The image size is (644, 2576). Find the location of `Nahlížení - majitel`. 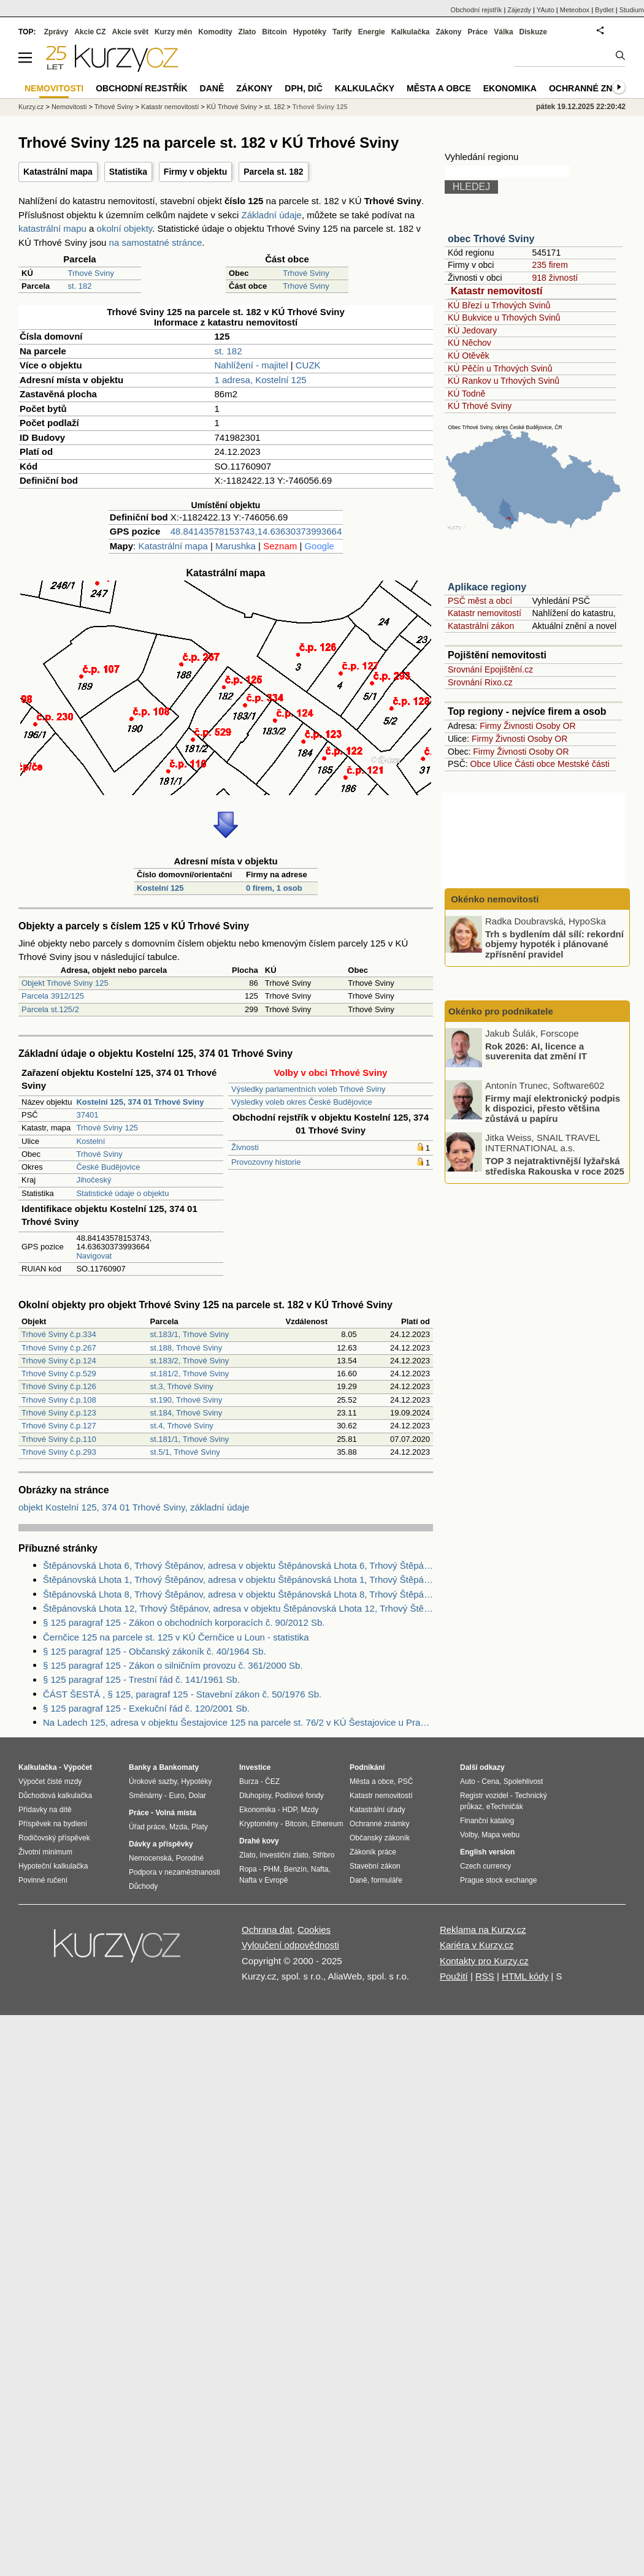

Nahlížení - majitel is located at coordinates (251, 365).